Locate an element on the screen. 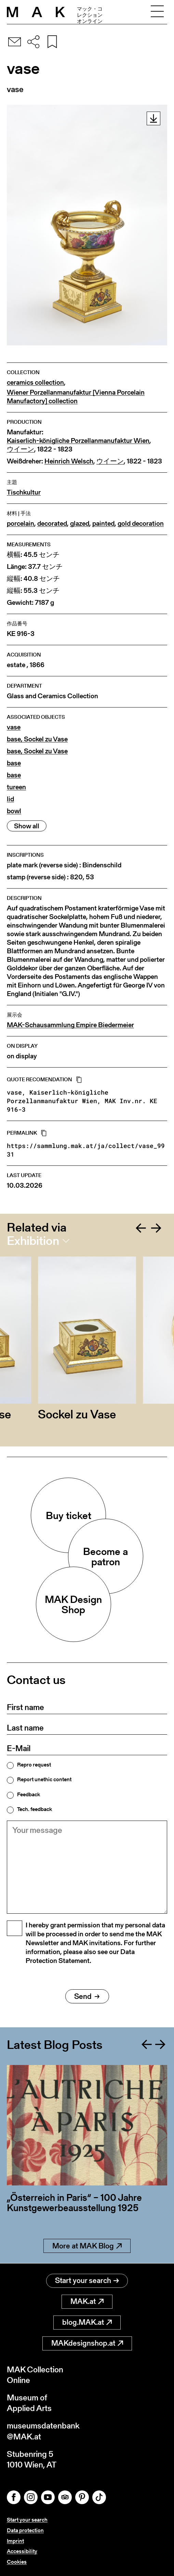 This screenshot has height=2576, width=174. Tech. feedback is located at coordinates (34, 1809).